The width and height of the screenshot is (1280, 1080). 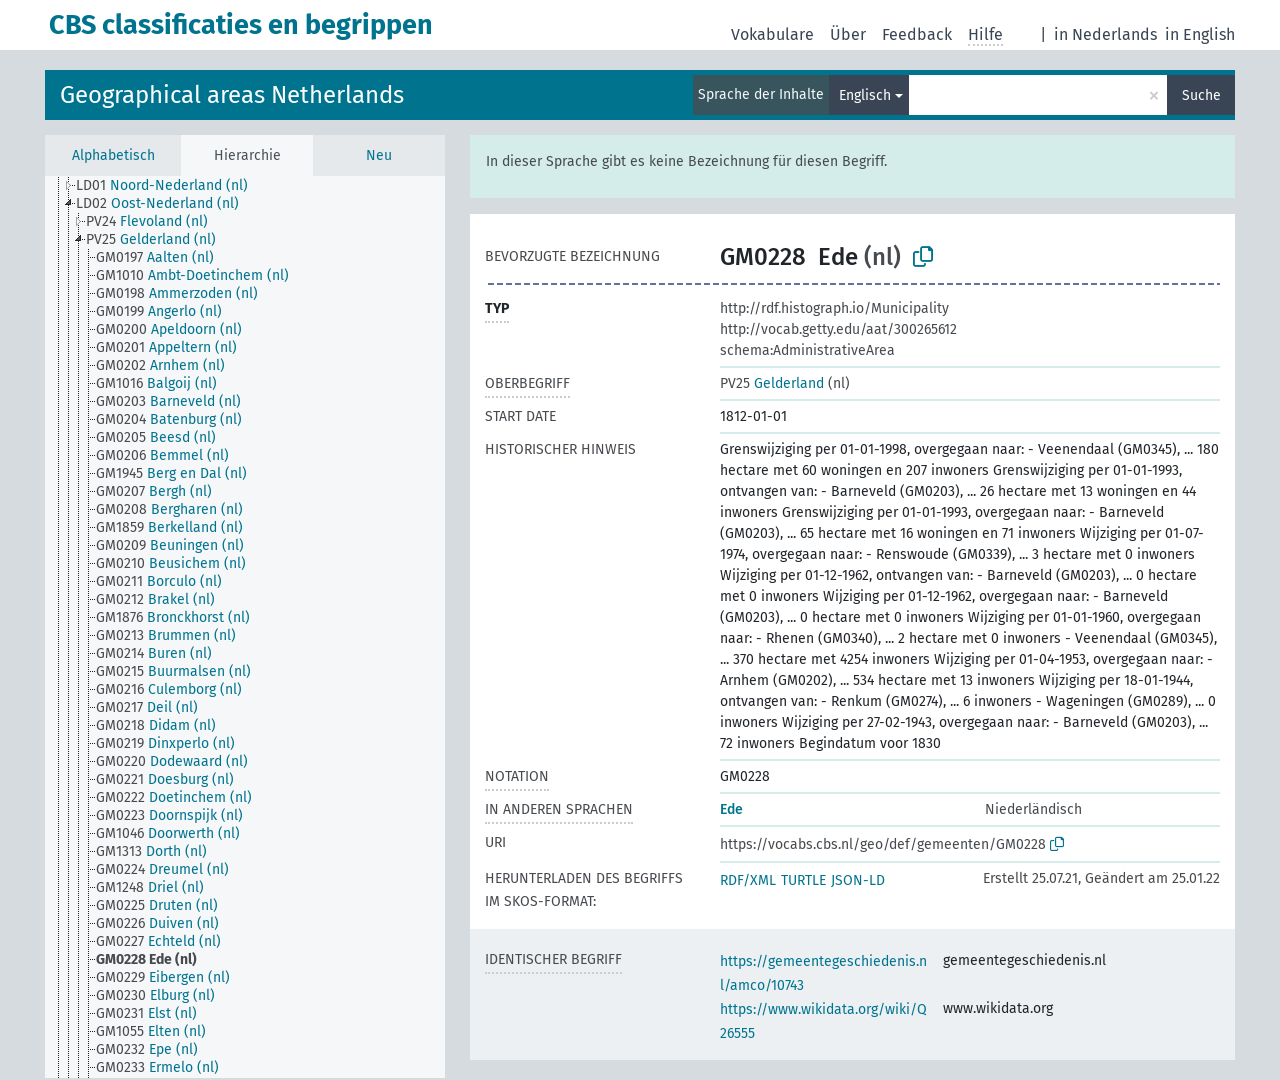 I want to click on Über, so click(x=848, y=34).